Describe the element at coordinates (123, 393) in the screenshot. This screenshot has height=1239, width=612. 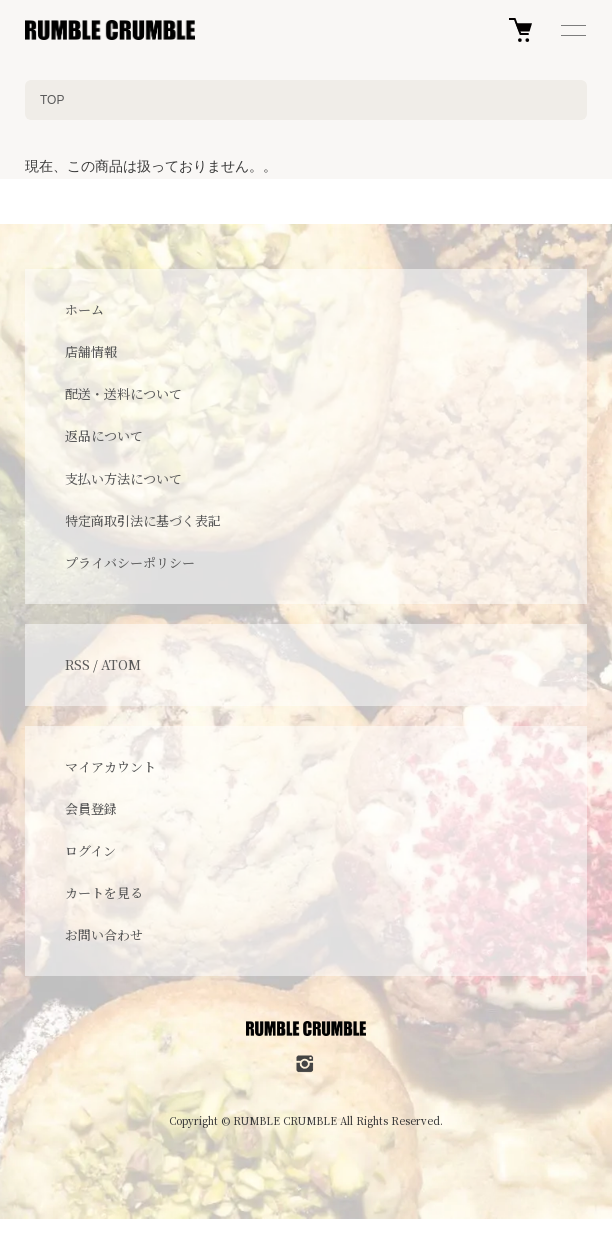
I see `配送・送料について` at that location.